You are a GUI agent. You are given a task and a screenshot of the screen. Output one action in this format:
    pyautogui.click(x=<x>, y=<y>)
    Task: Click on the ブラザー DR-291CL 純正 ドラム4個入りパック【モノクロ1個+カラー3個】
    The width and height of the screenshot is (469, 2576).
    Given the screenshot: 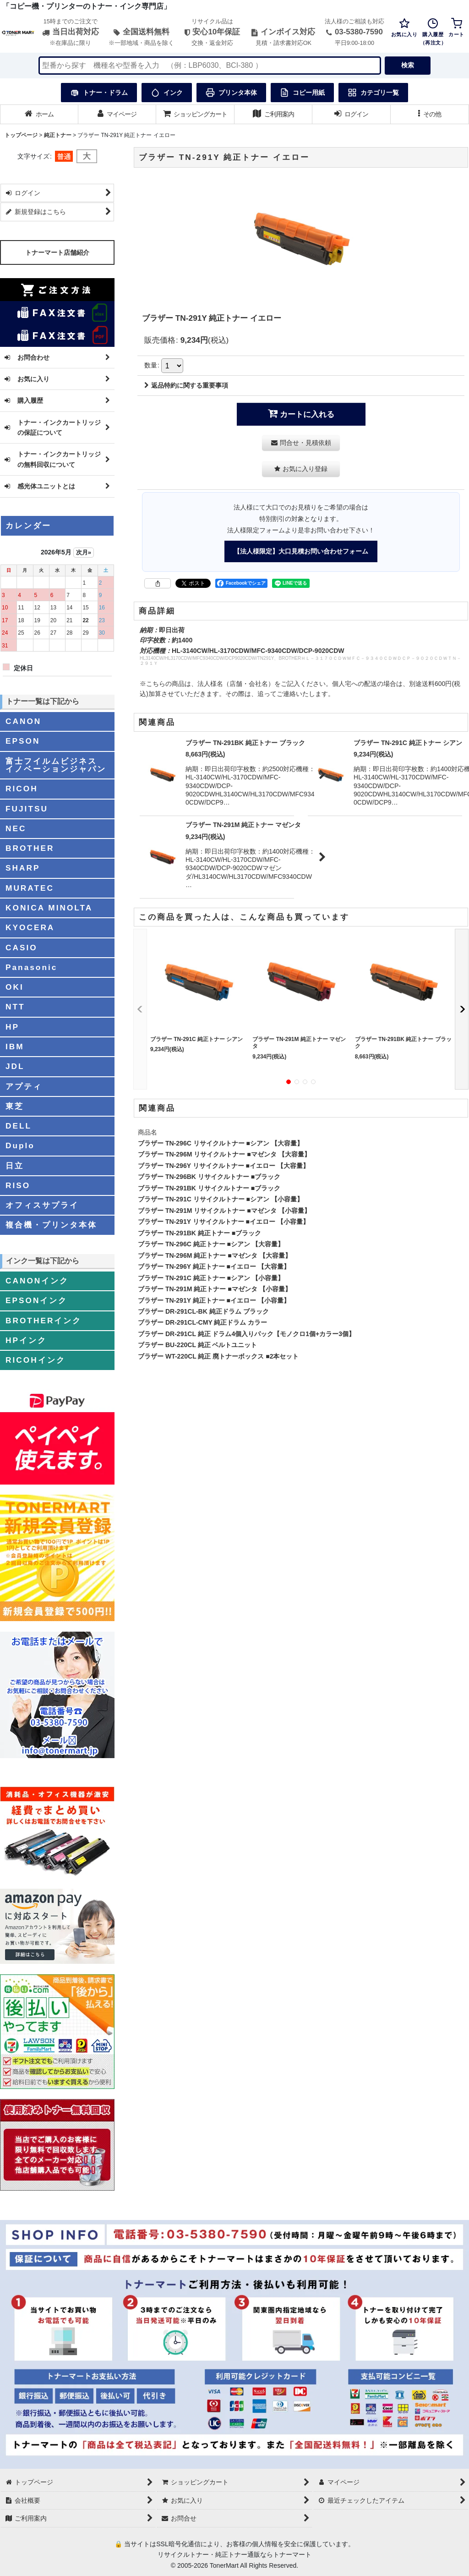 What is the action you would take?
    pyautogui.click(x=246, y=1333)
    